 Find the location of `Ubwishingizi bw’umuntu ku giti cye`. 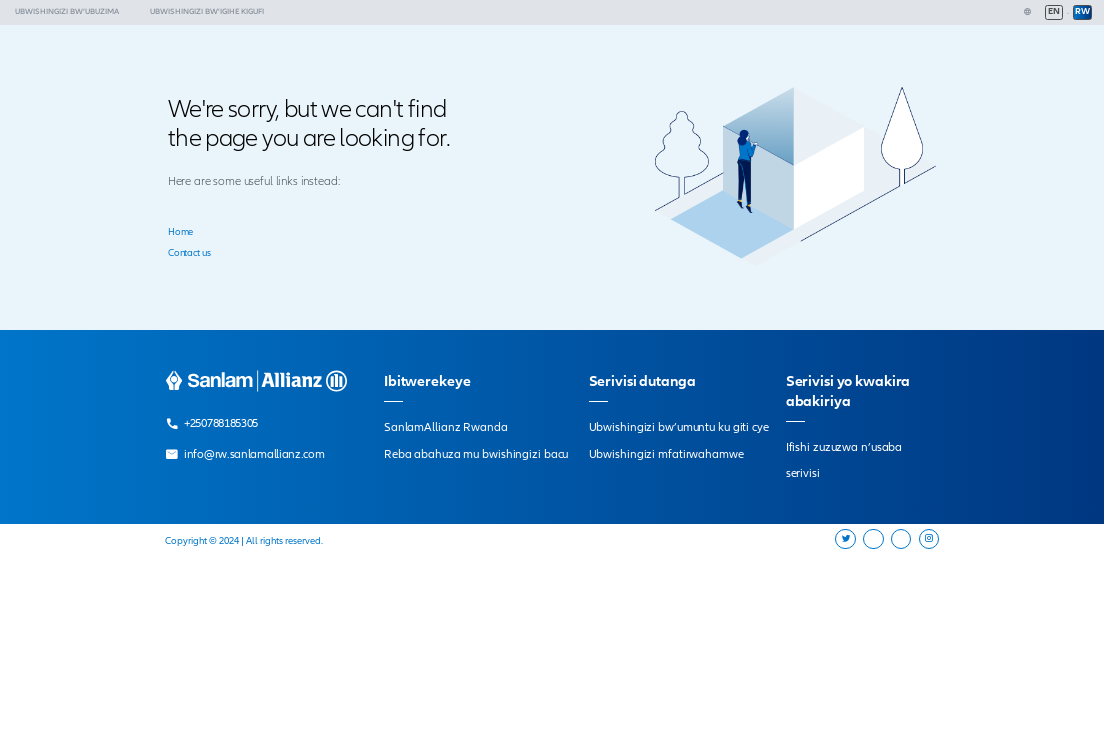

Ubwishingizi bw’umuntu ku giti cye is located at coordinates (679, 427).